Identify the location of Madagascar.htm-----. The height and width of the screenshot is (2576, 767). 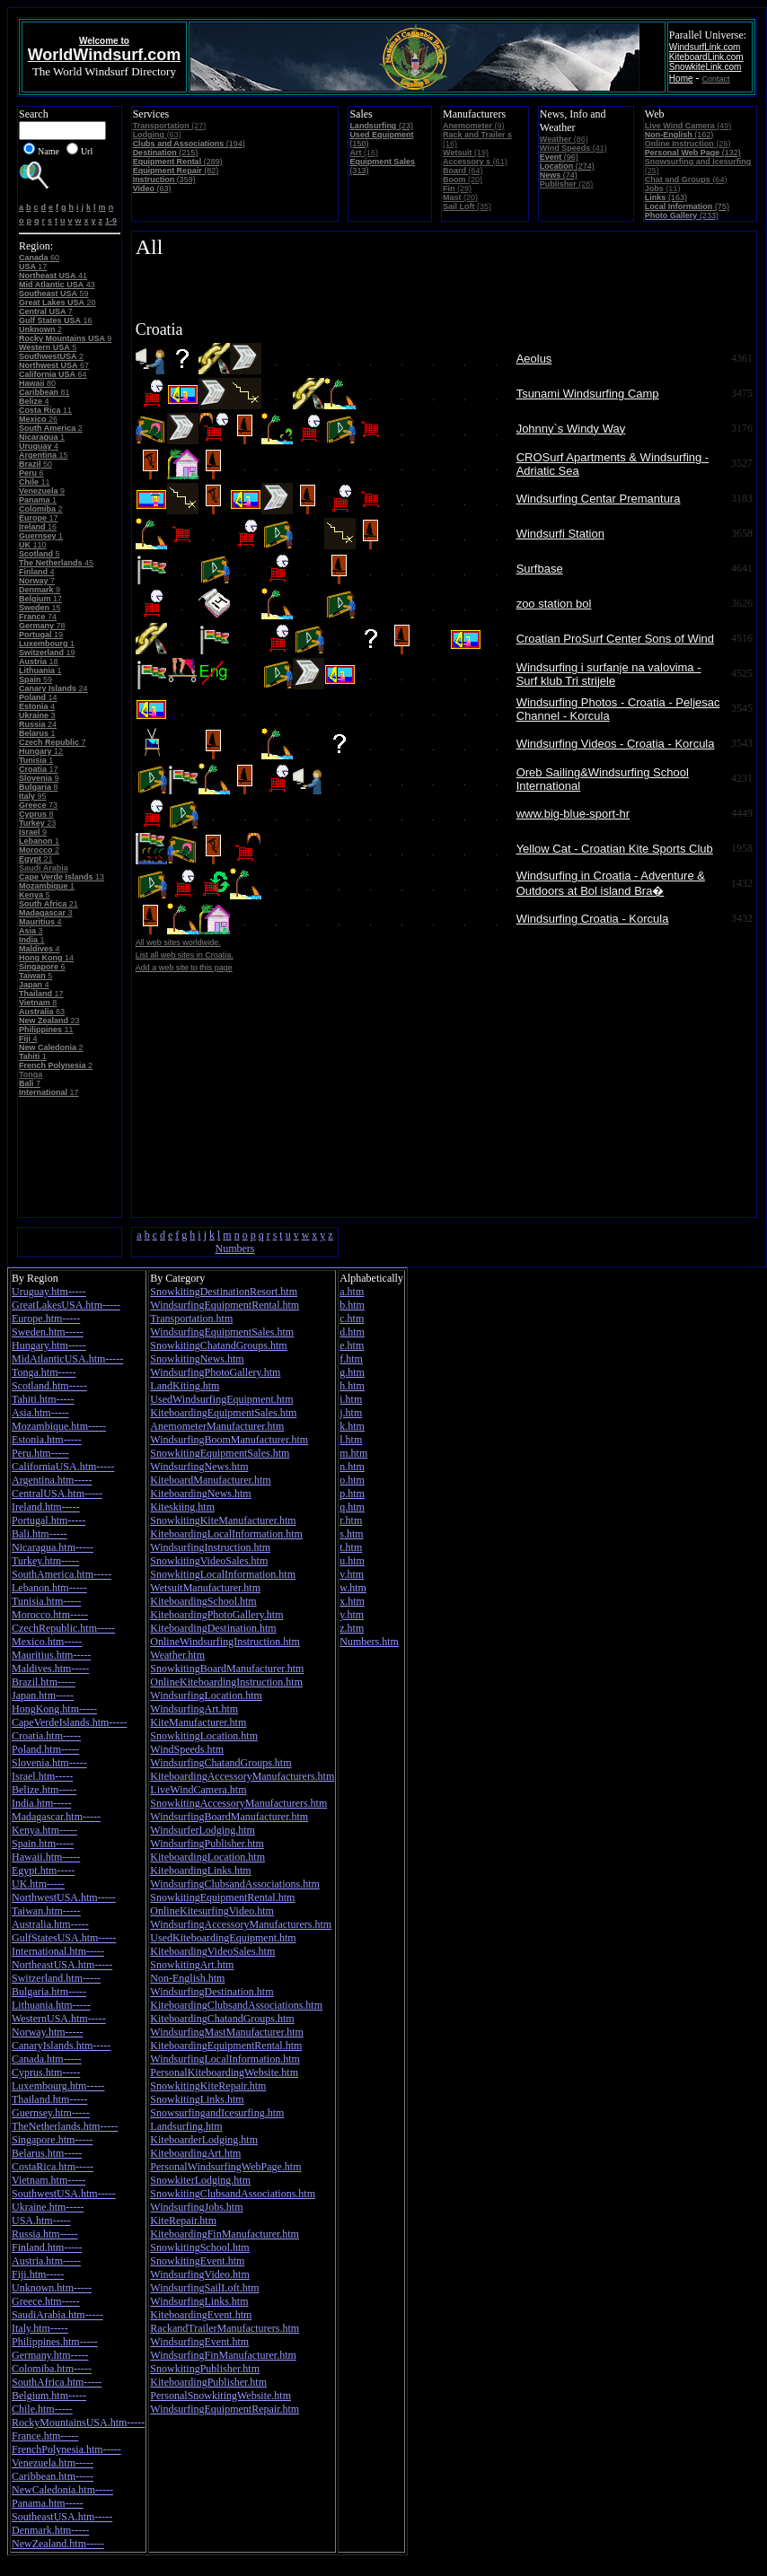
(56, 1816).